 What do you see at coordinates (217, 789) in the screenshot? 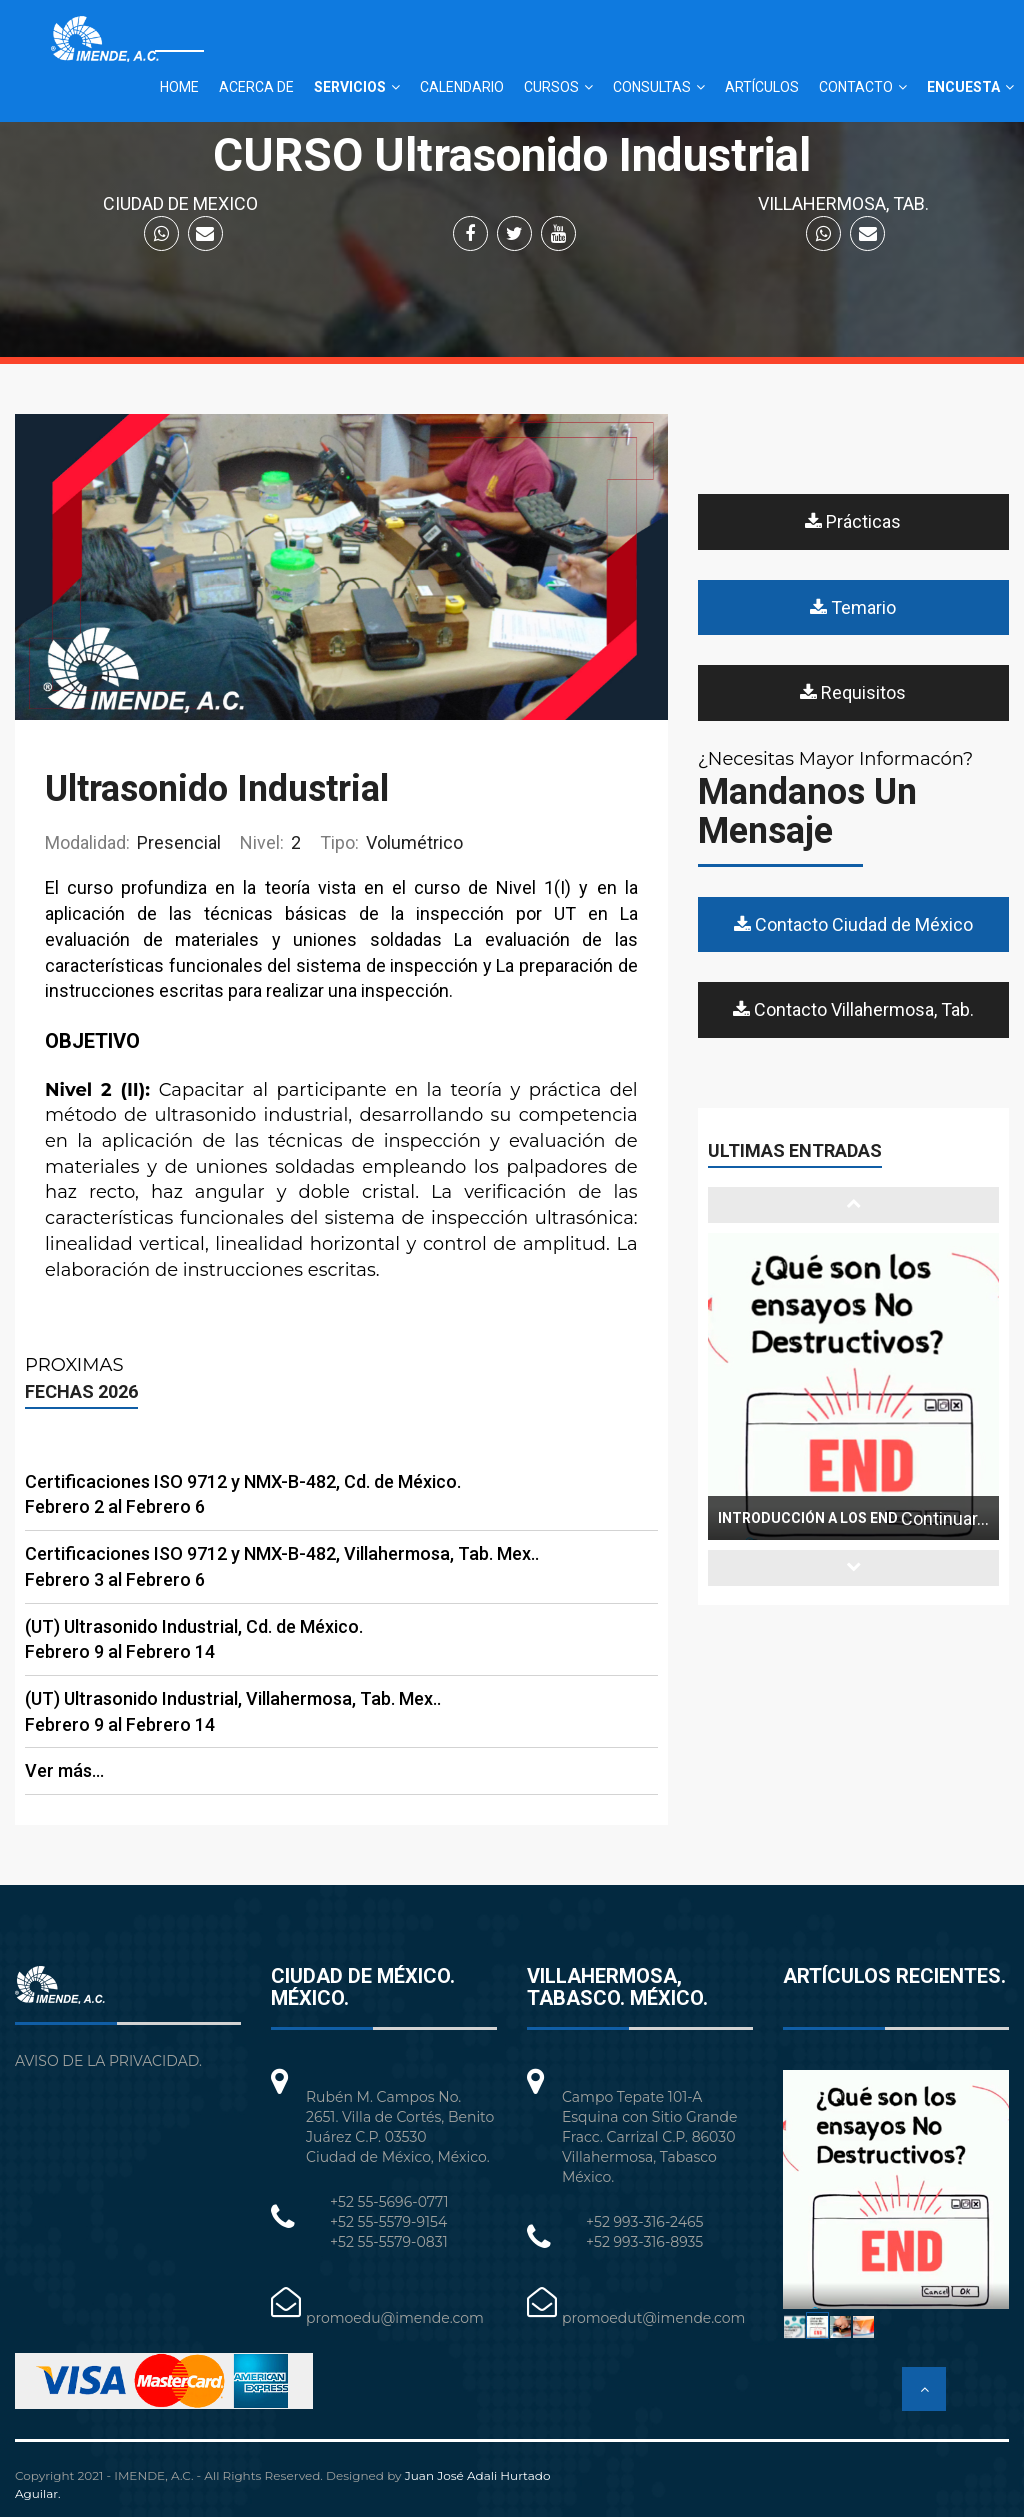
I see `Ultrasonido Industrial` at bounding box center [217, 789].